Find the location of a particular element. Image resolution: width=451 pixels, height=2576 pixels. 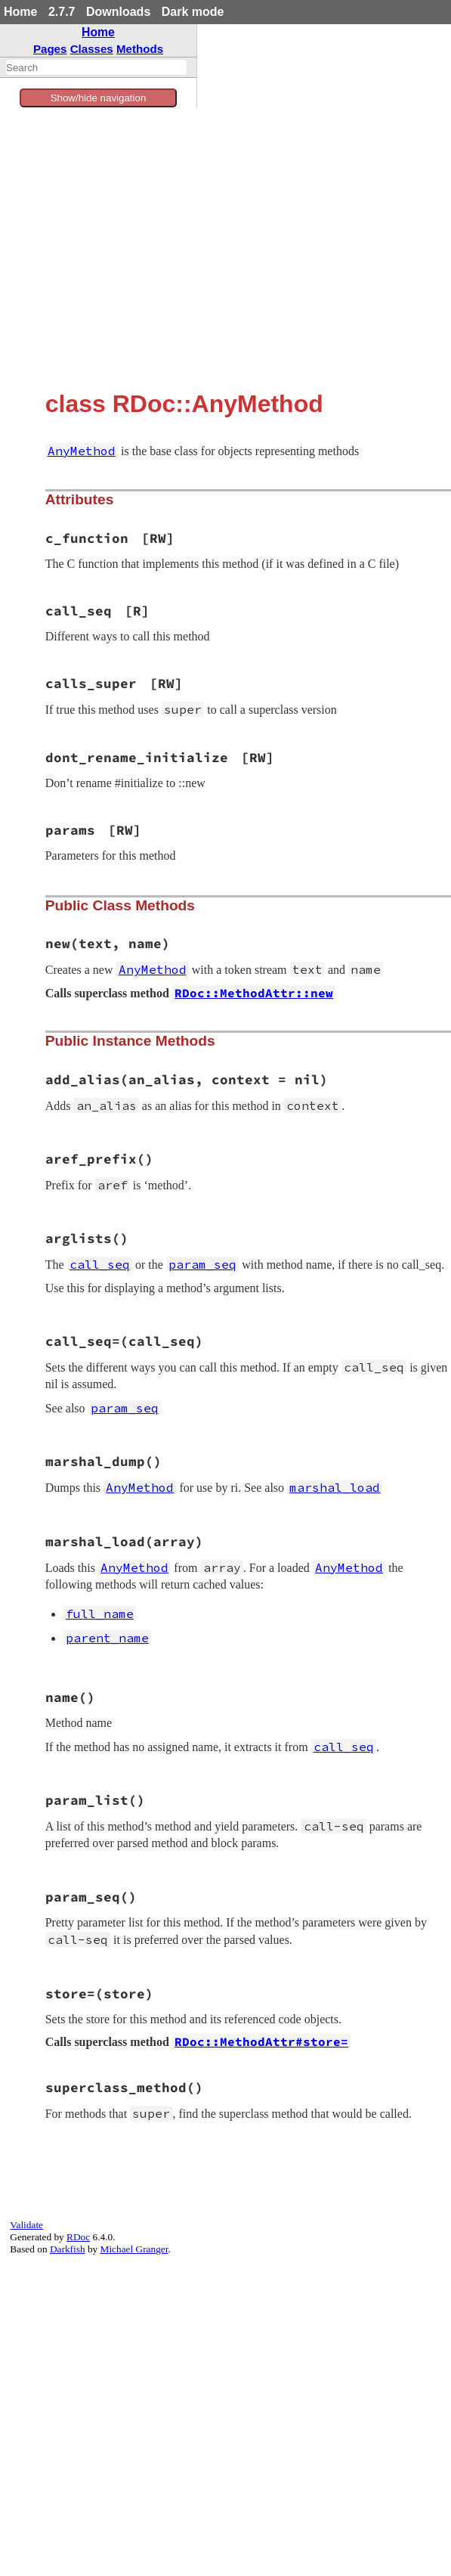

Methods is located at coordinates (139, 48).